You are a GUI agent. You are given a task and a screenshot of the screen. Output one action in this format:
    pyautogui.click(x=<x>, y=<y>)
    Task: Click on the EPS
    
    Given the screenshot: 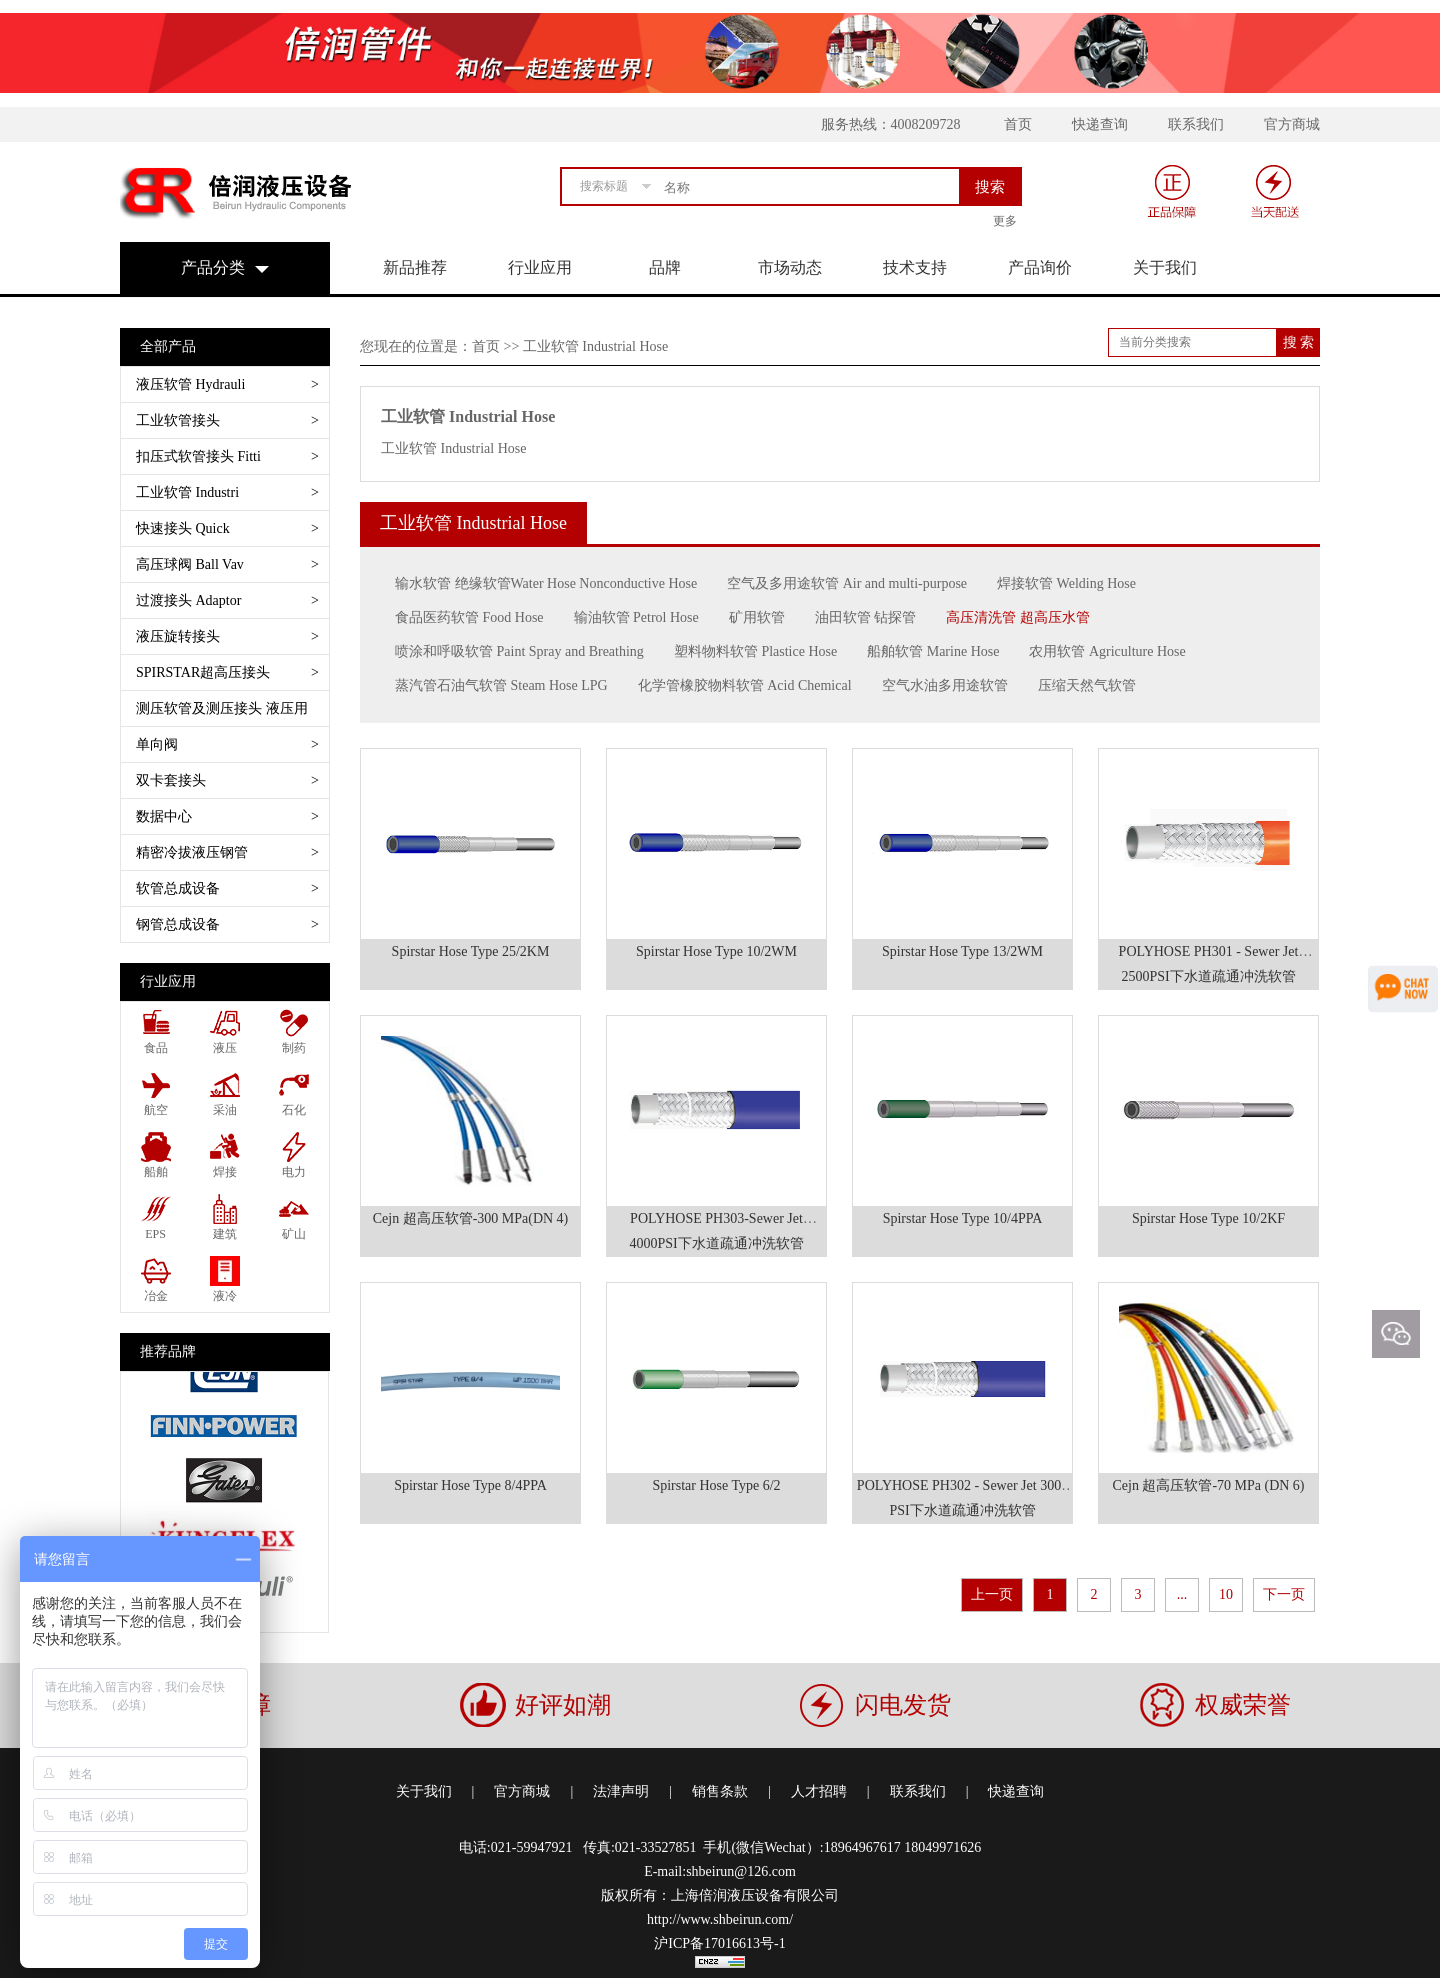 What is the action you would take?
    pyautogui.click(x=155, y=1234)
    